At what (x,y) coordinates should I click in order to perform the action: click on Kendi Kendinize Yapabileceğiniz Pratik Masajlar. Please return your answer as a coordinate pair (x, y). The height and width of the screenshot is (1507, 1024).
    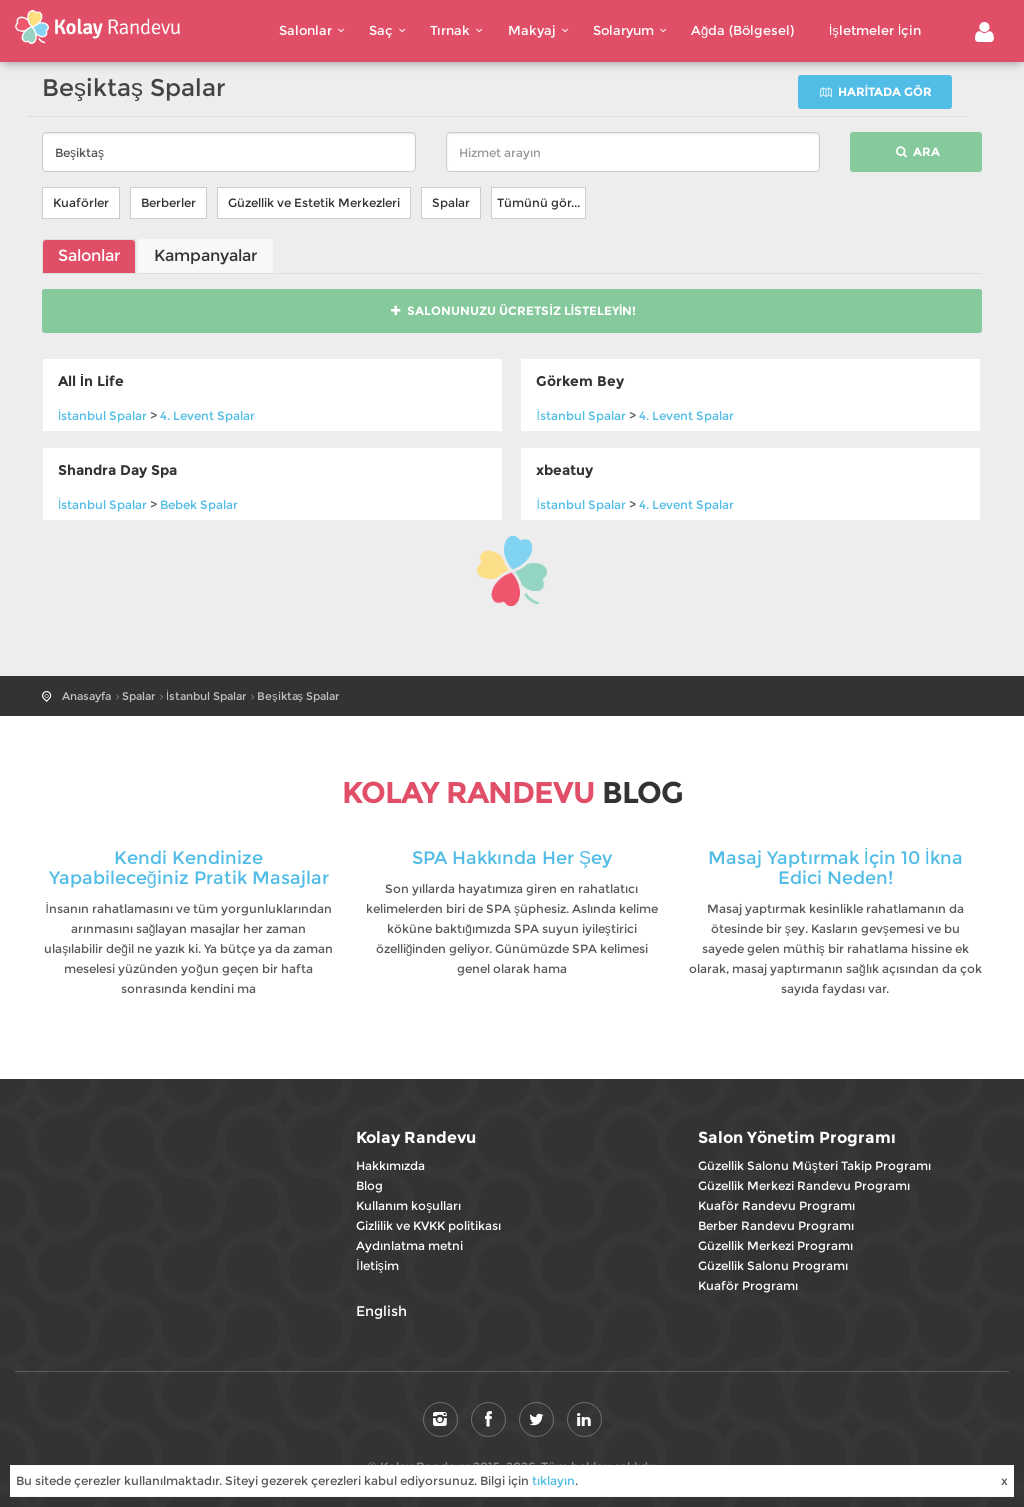
    Looking at the image, I should click on (189, 868).